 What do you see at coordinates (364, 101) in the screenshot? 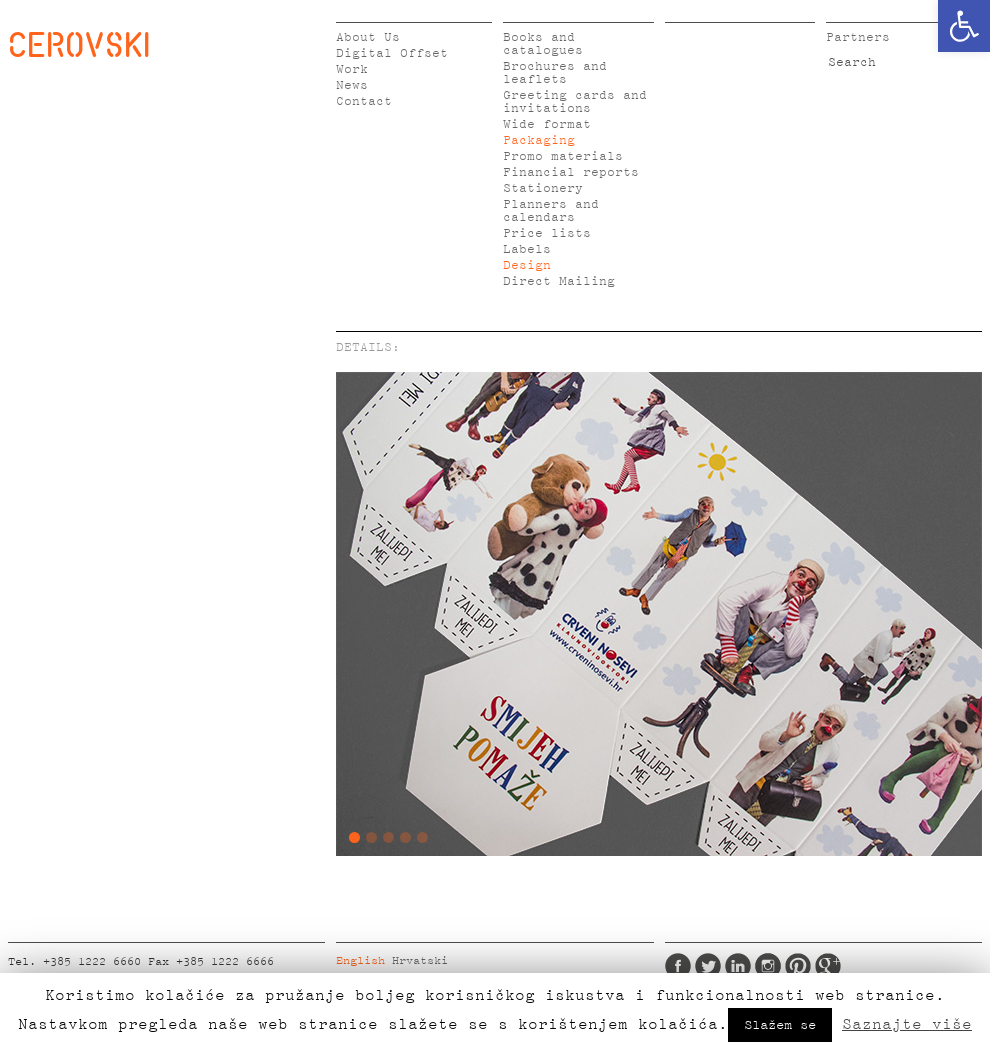
I see `Contact` at bounding box center [364, 101].